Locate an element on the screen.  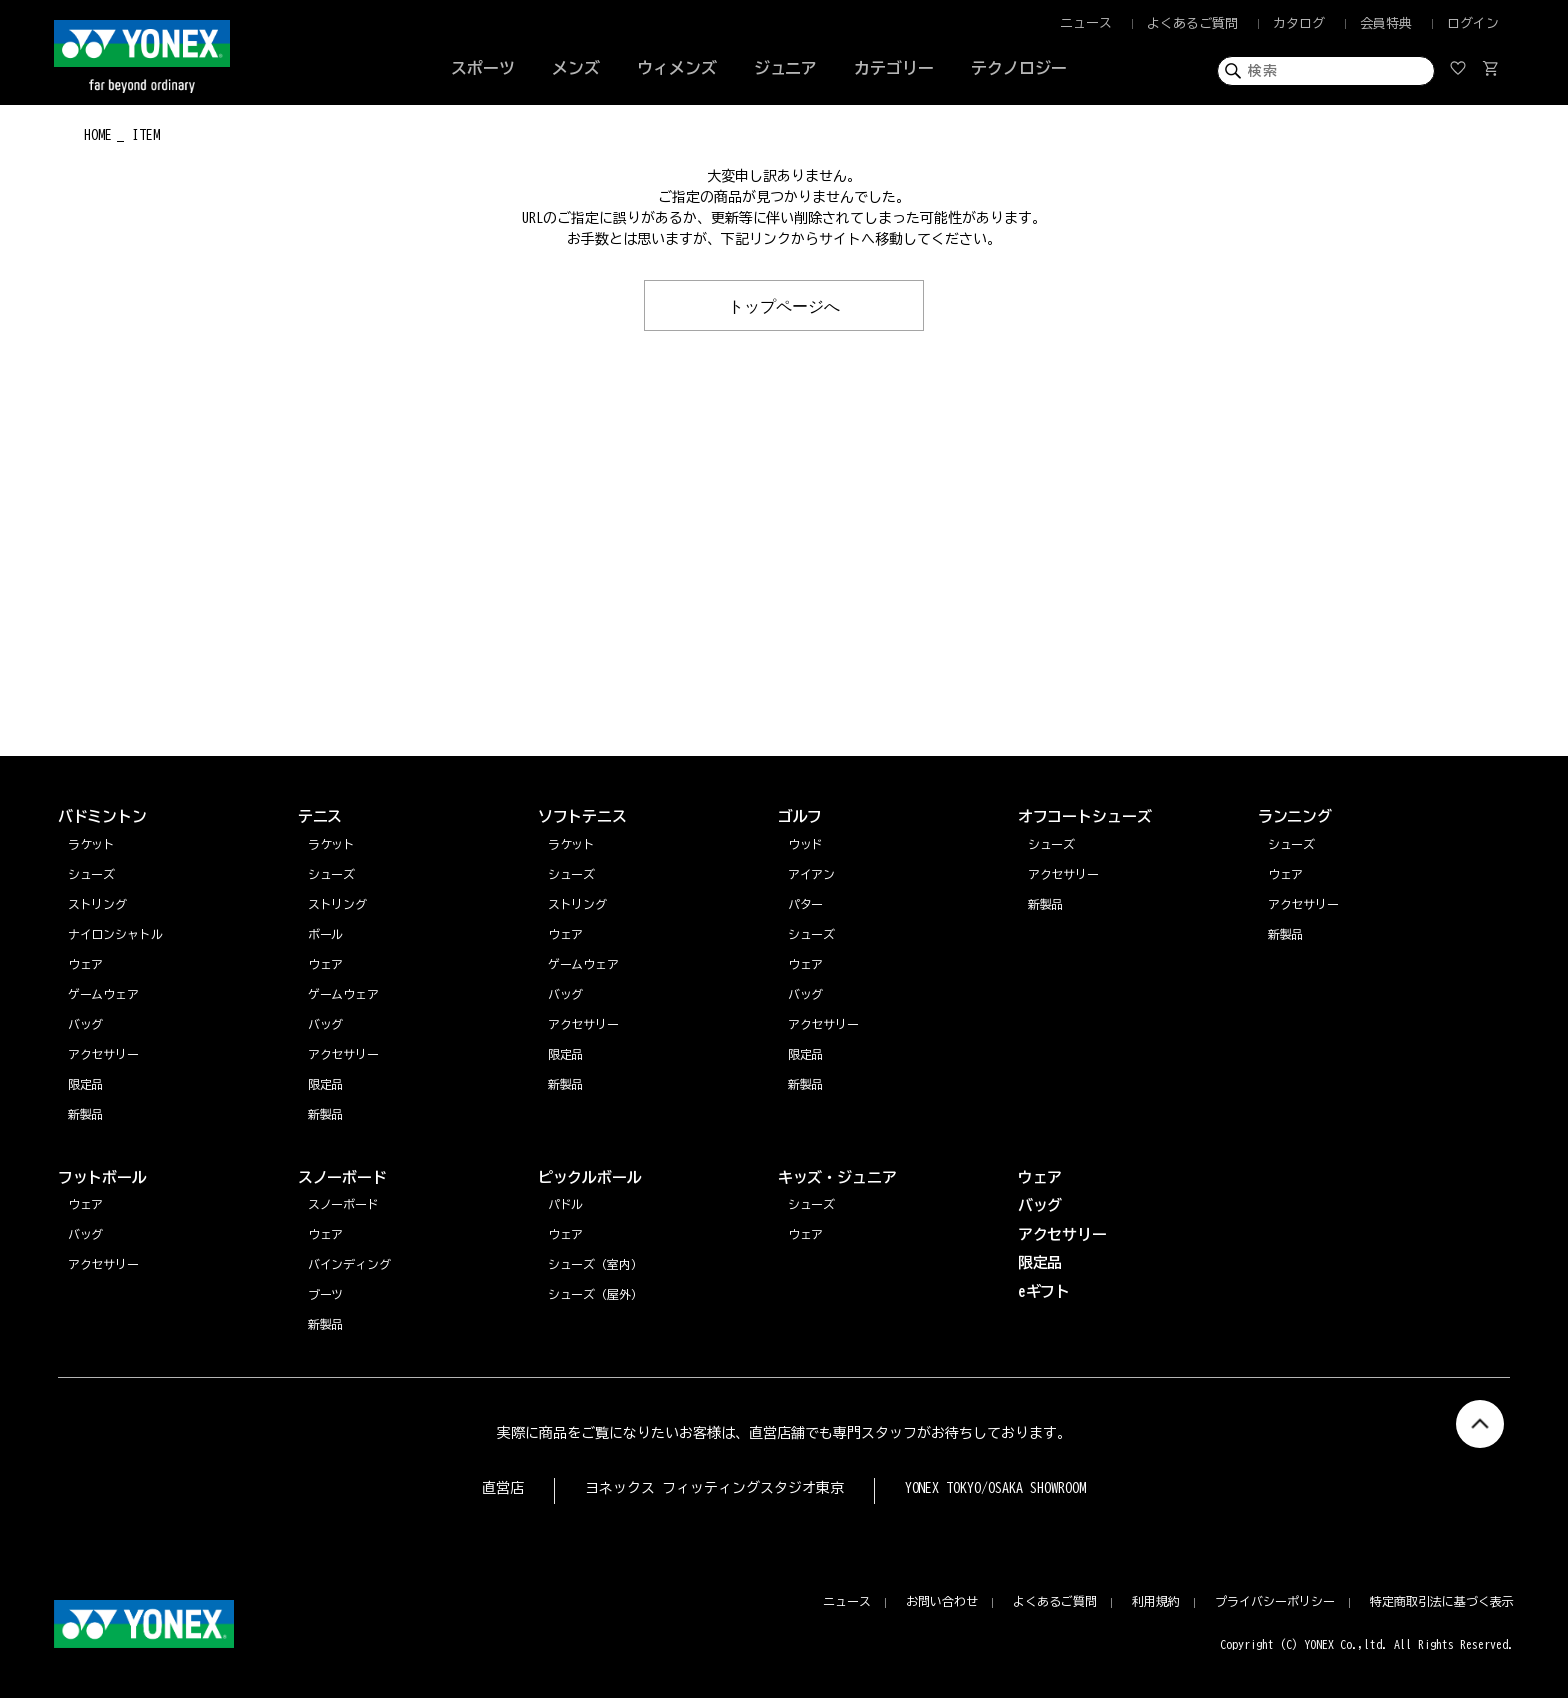
カテゴリー is located at coordinates (894, 68).